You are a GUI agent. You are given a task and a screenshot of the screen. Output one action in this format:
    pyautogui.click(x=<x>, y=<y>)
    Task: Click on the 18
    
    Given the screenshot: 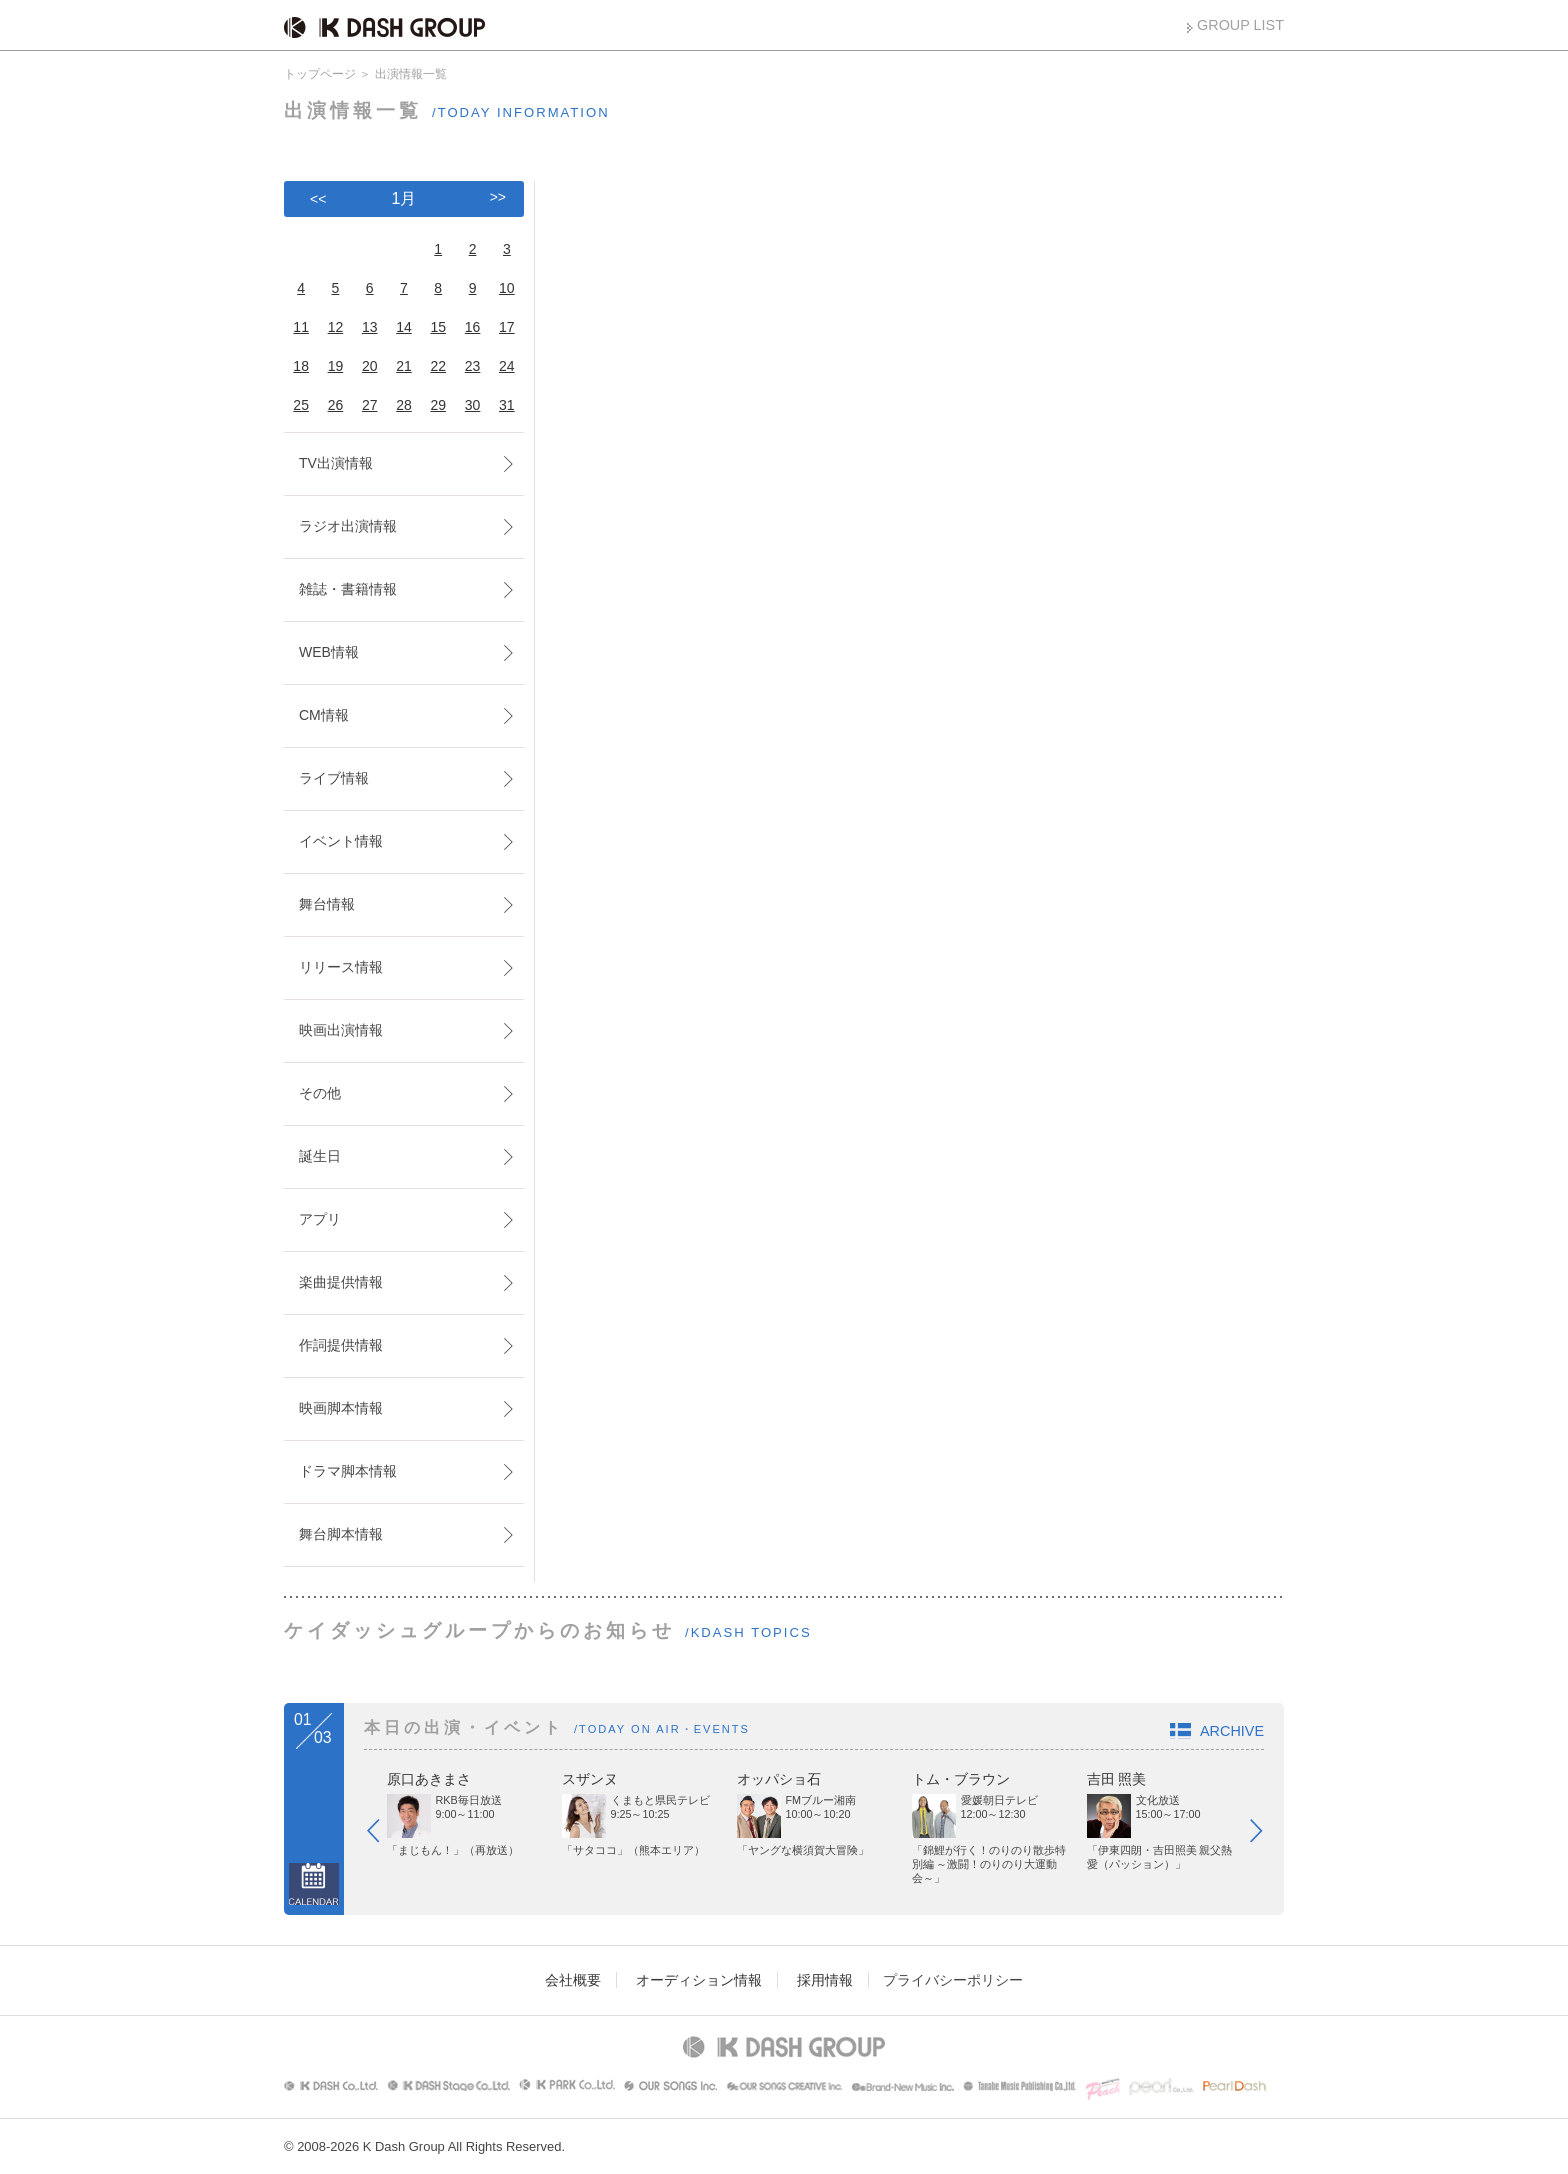 What is the action you would take?
    pyautogui.click(x=301, y=366)
    